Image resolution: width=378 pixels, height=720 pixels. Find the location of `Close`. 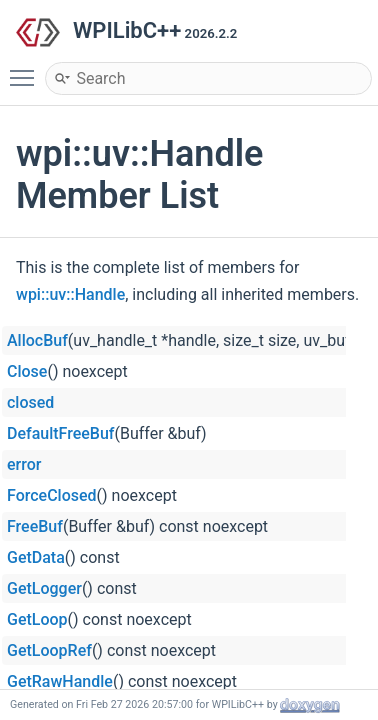

Close is located at coordinates (27, 371).